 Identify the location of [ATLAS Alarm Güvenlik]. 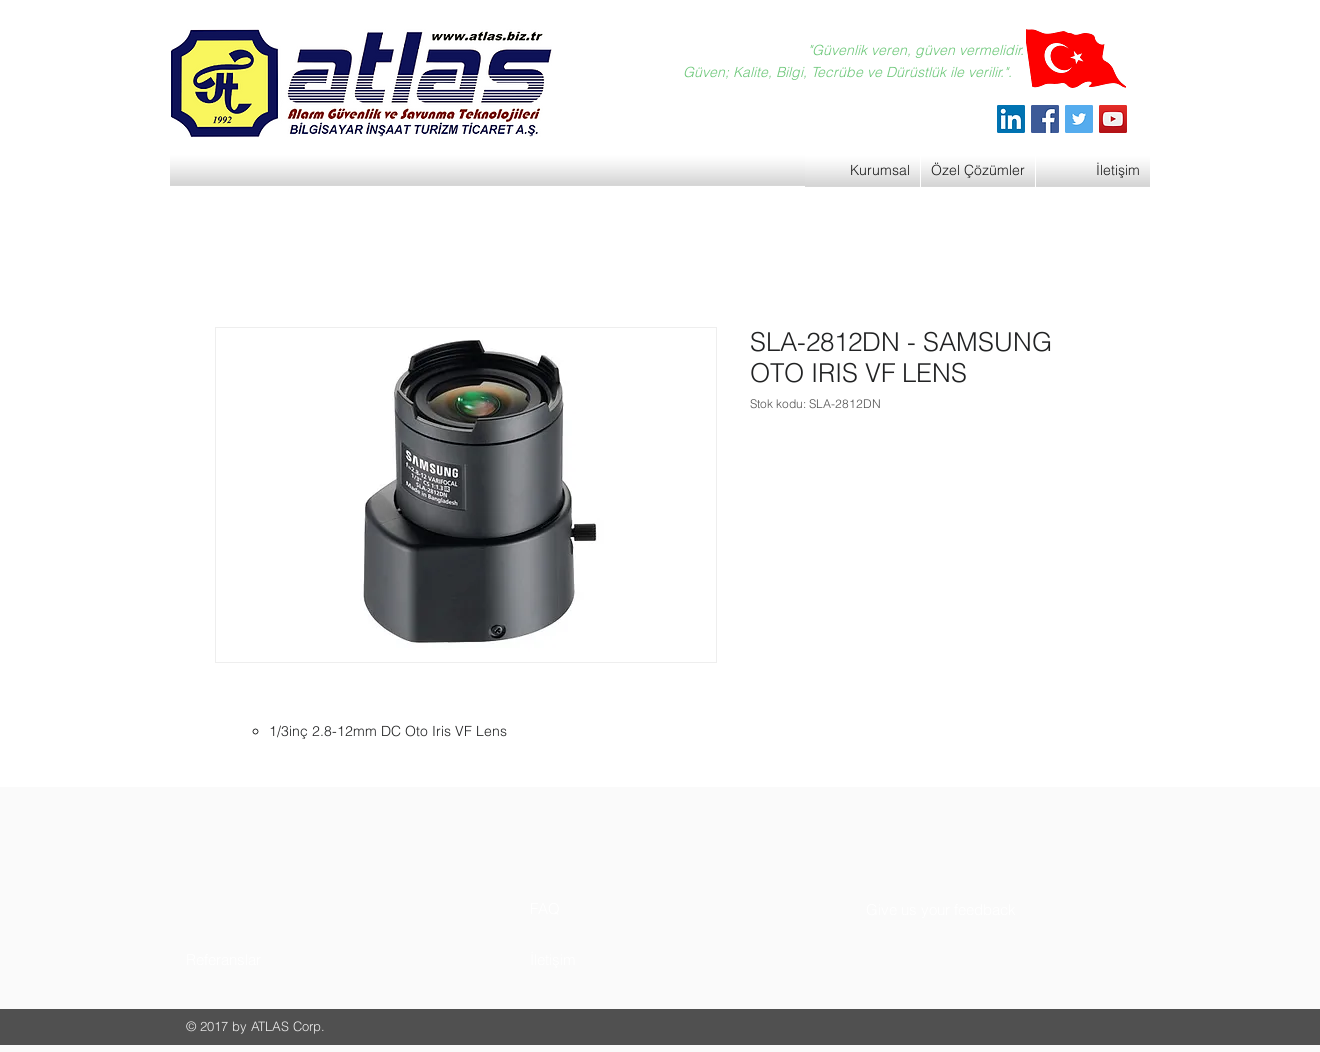
(1011, 119).